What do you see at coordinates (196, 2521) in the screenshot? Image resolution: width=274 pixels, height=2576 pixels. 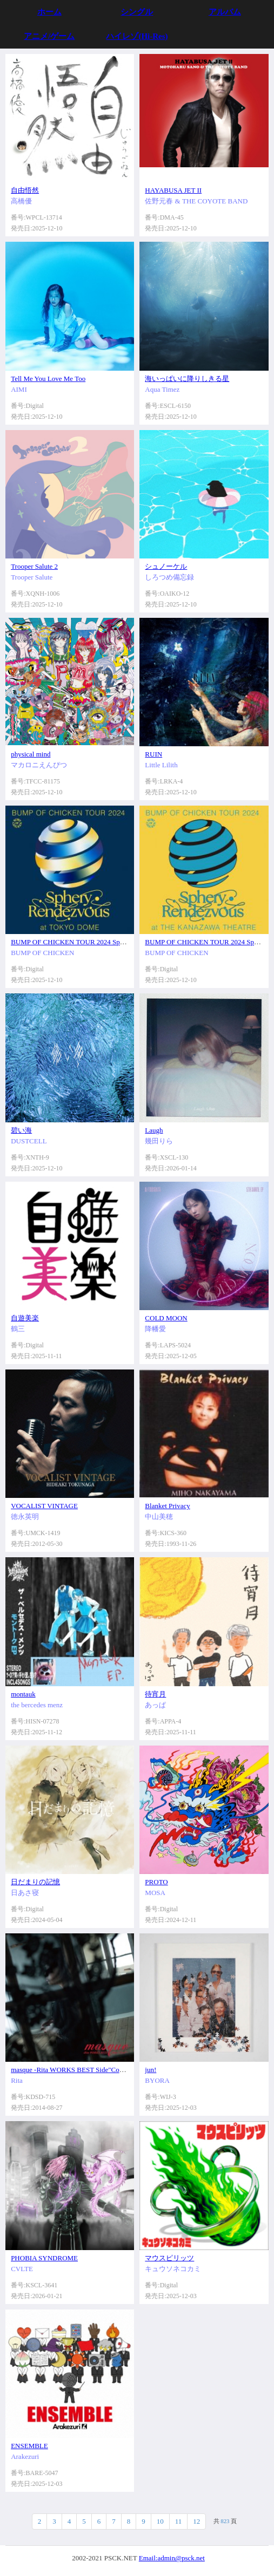 I see `12` at bounding box center [196, 2521].